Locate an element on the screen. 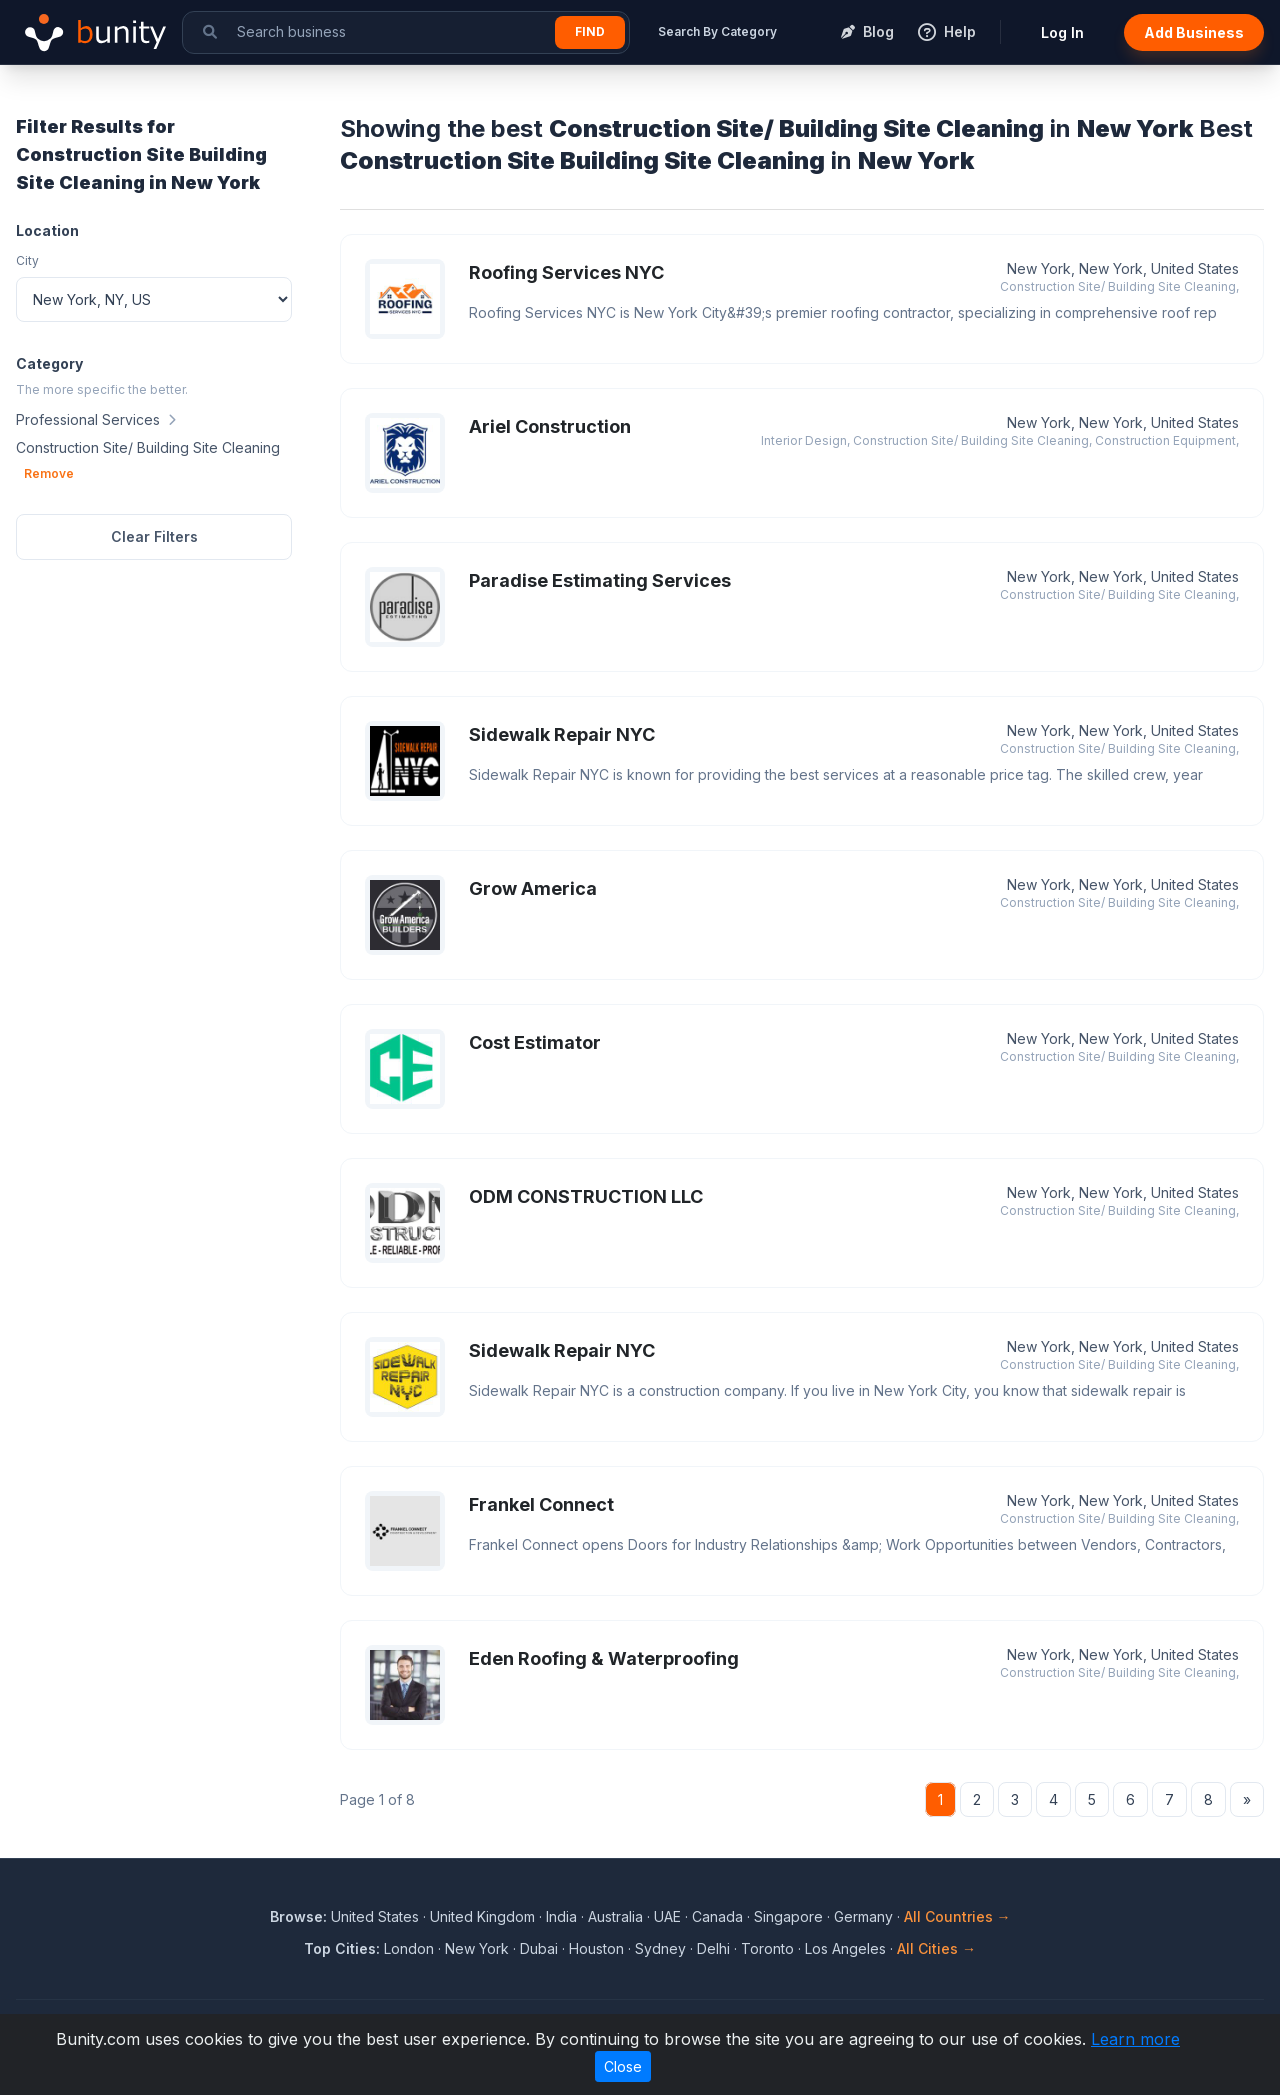  Delhi is located at coordinates (713, 1948).